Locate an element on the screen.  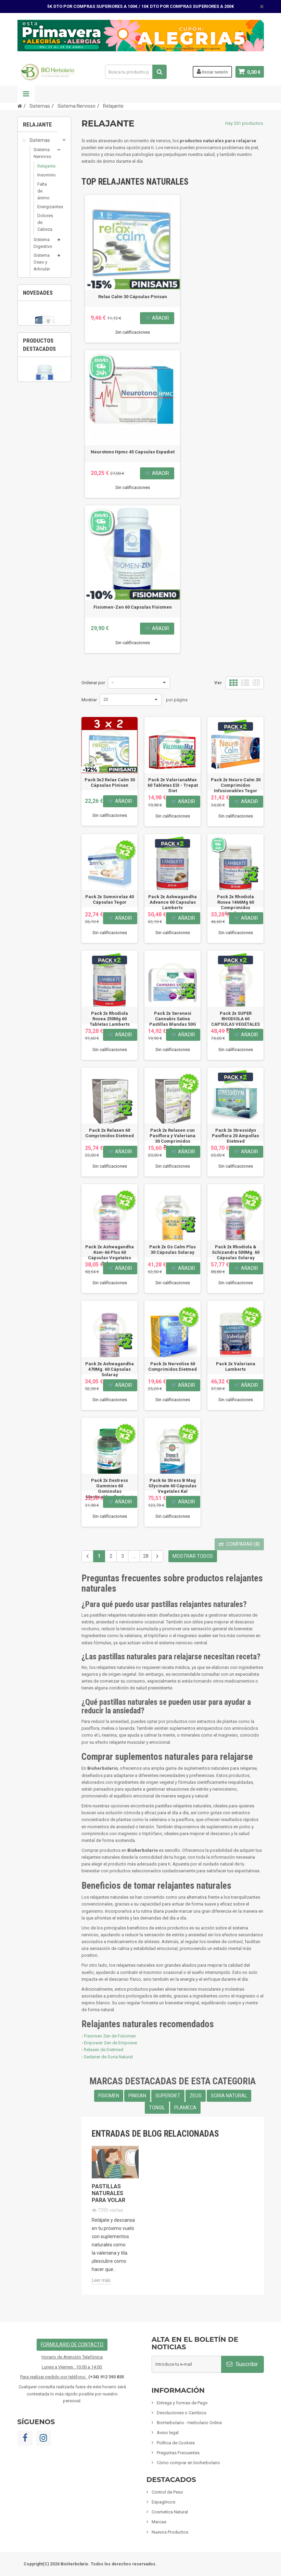
Pack 2x Gs Calm Plus 30 Cápsulas Solaray is located at coordinates (172, 1249).